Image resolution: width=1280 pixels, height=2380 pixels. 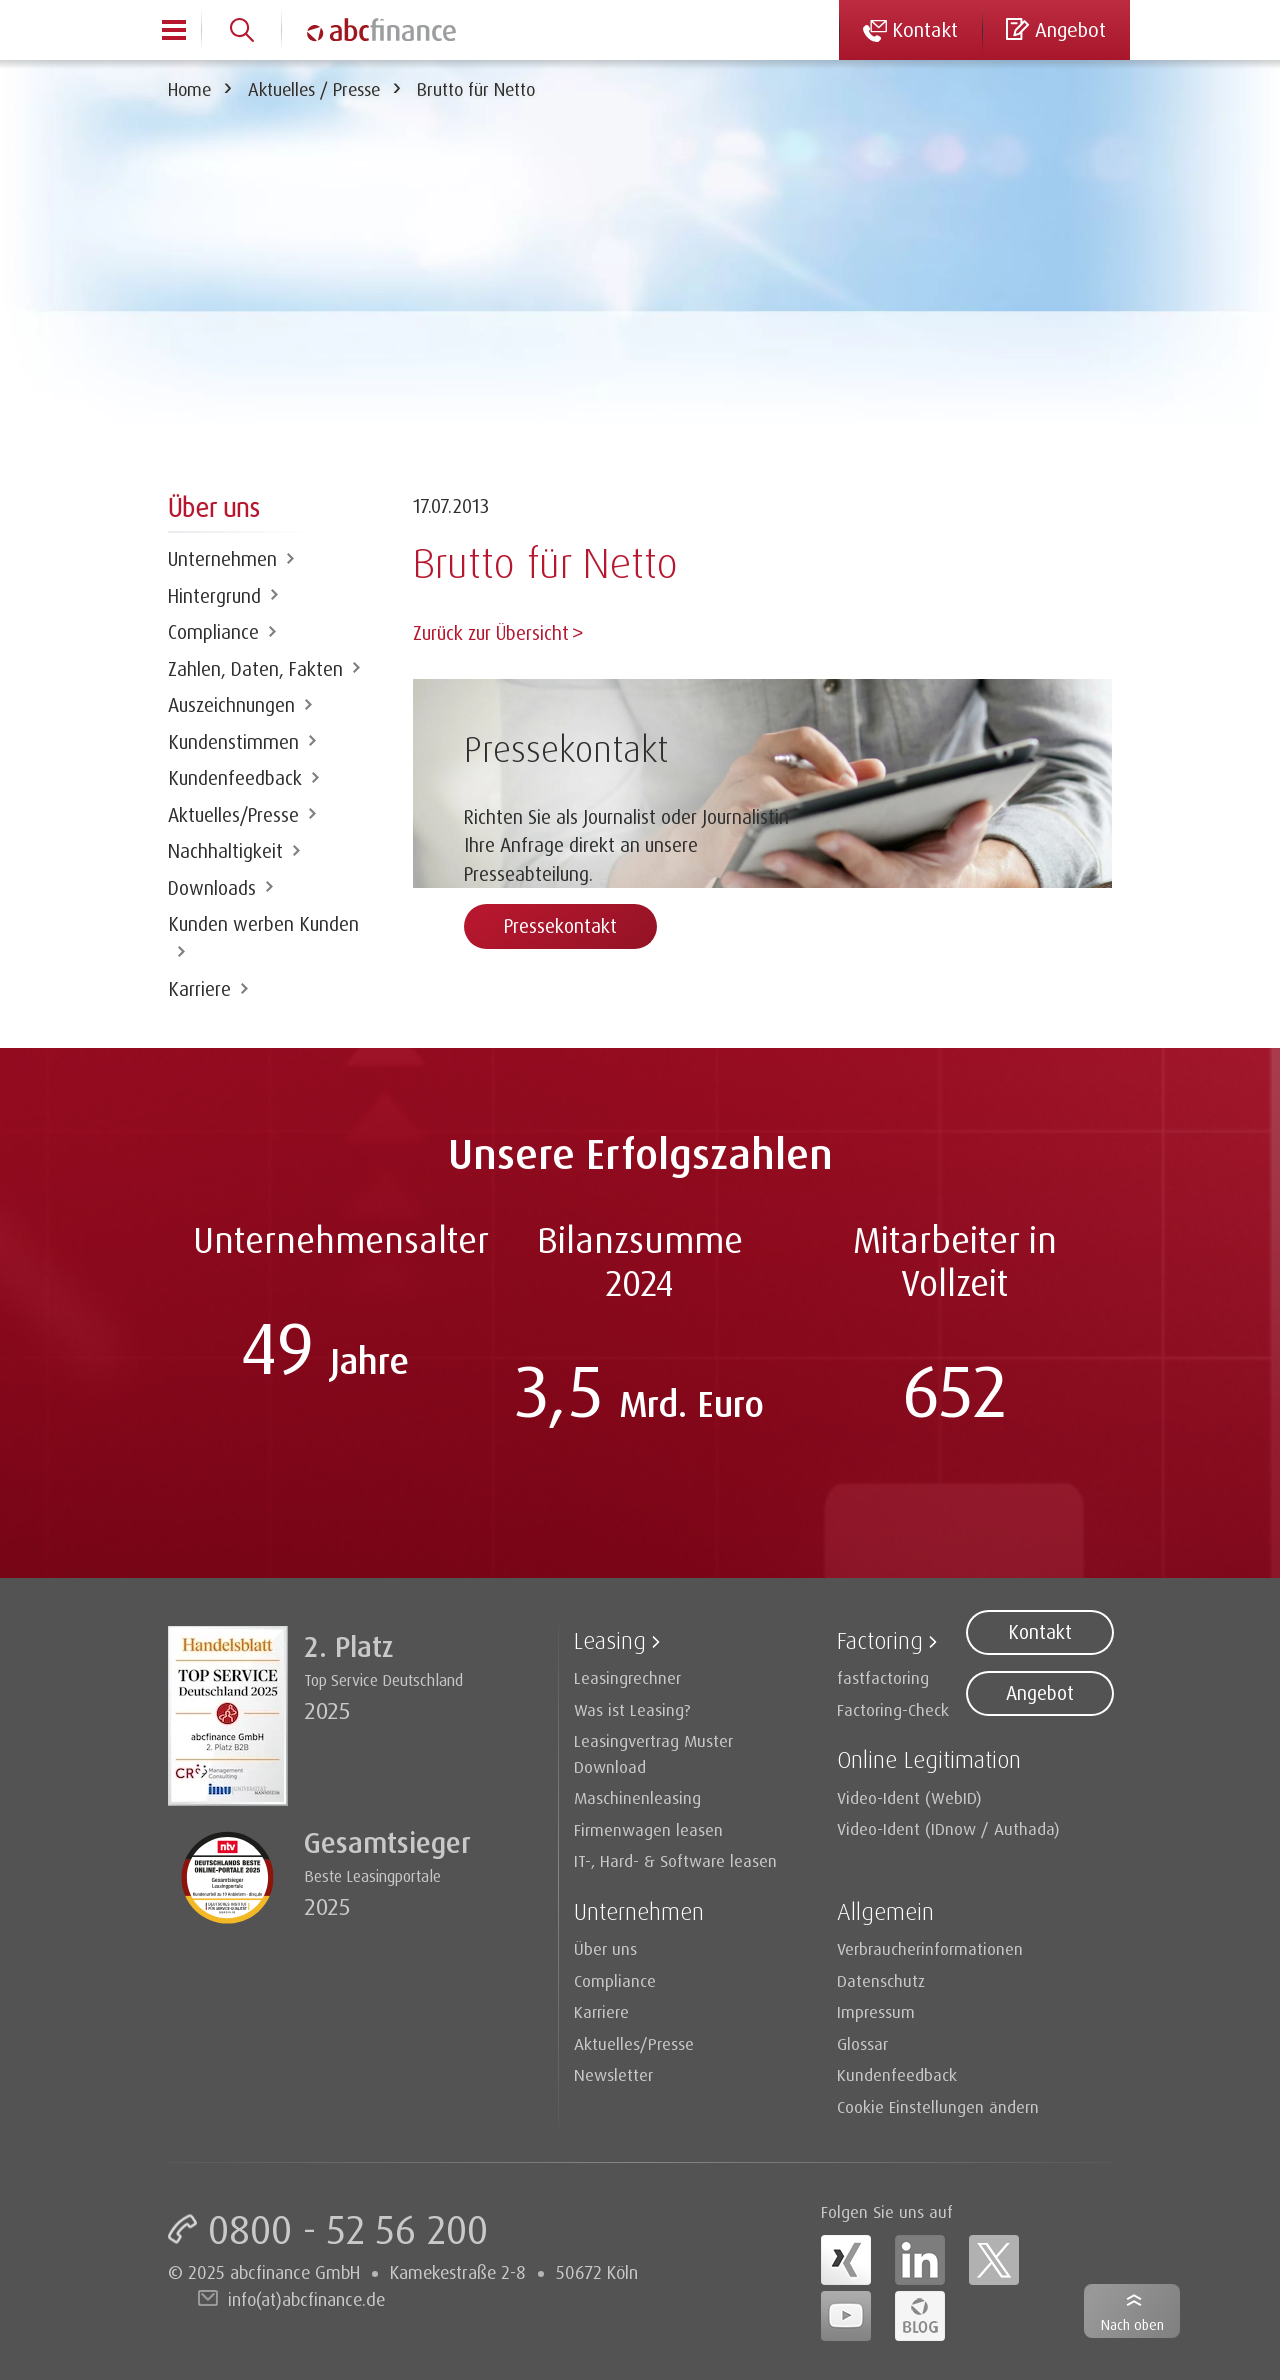 I want to click on Factoring, so click(x=880, y=1640).